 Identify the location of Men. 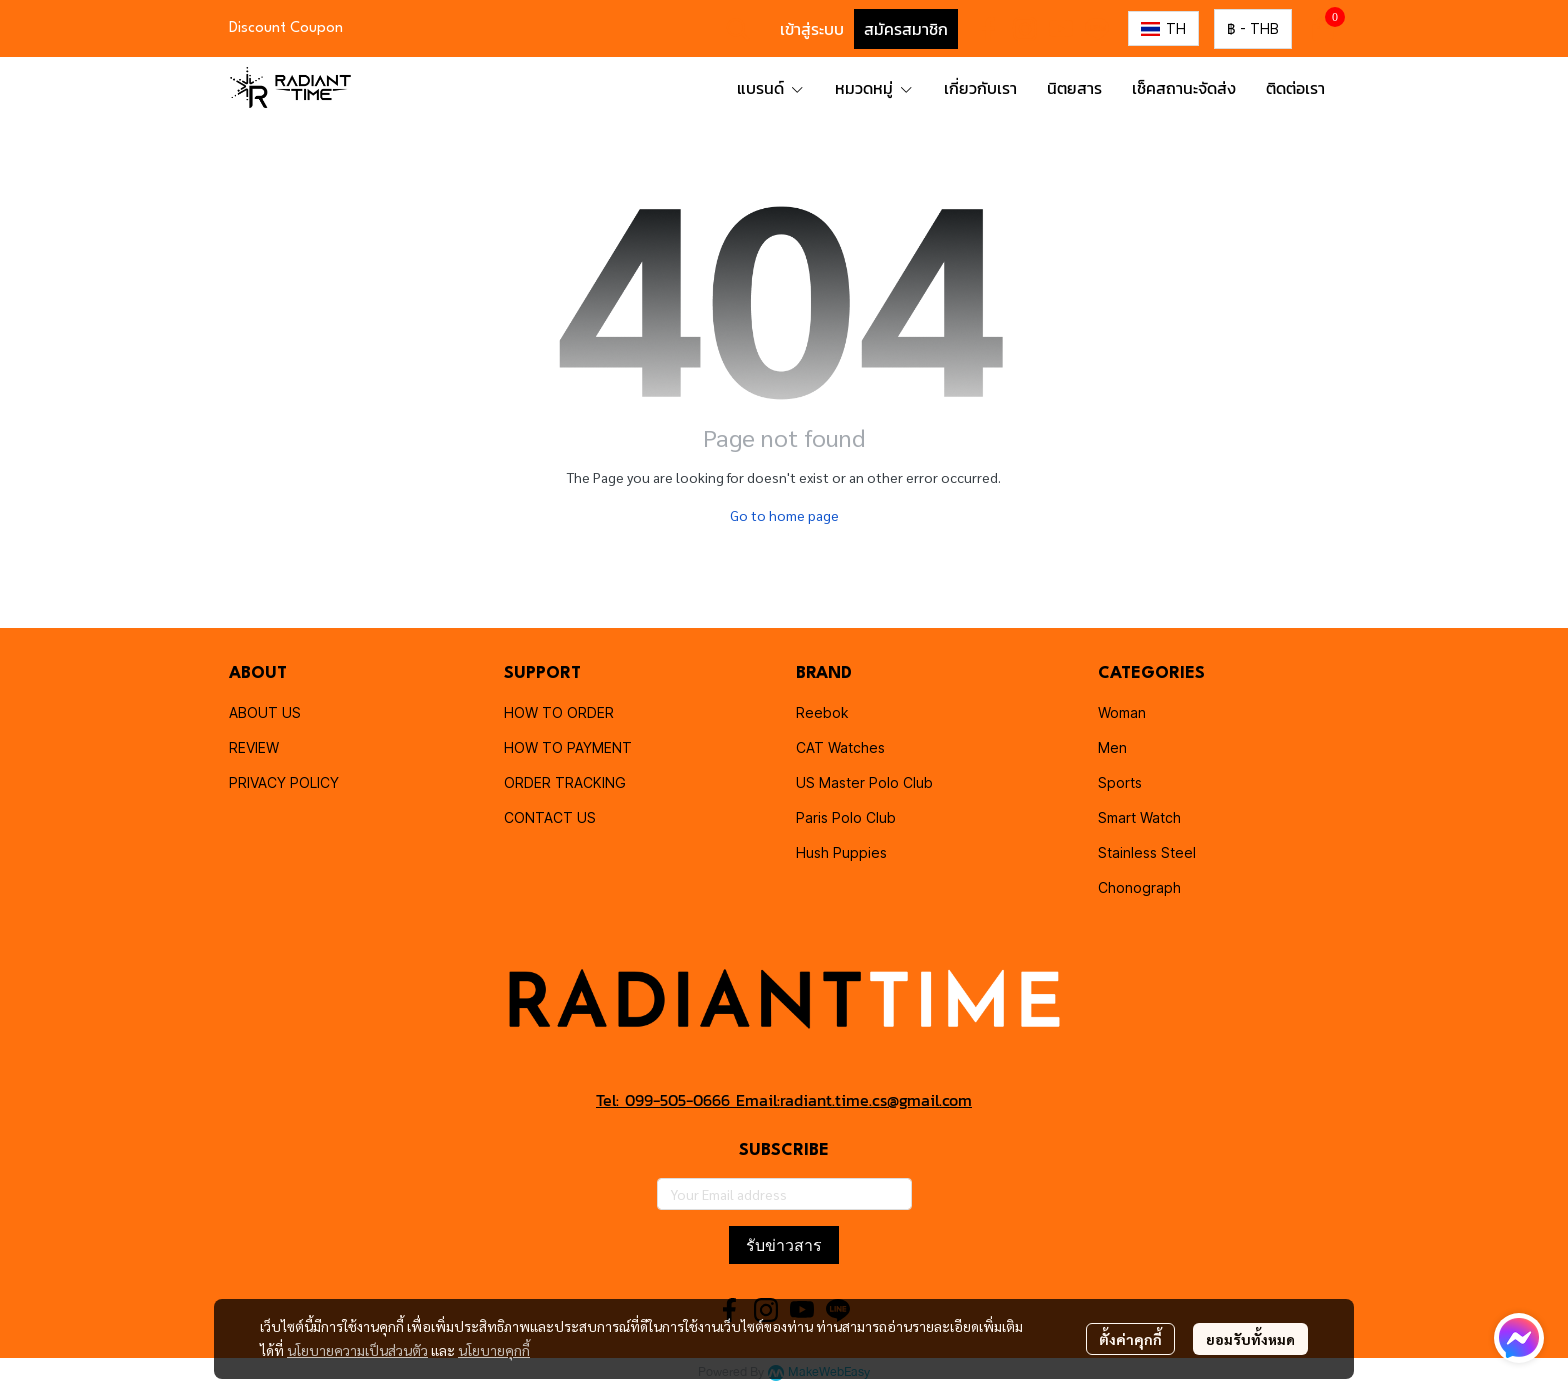
(1112, 747).